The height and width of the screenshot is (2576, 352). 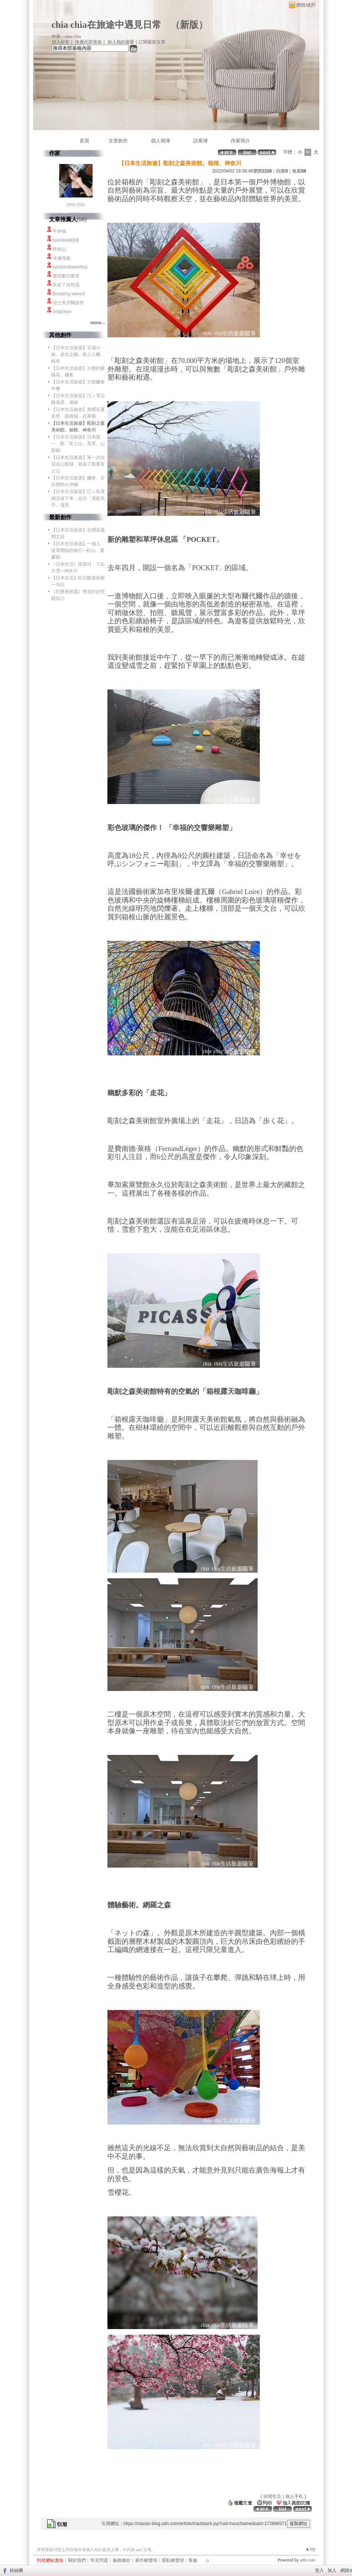 What do you see at coordinates (59, 249) in the screenshot?
I see `終南山` at bounding box center [59, 249].